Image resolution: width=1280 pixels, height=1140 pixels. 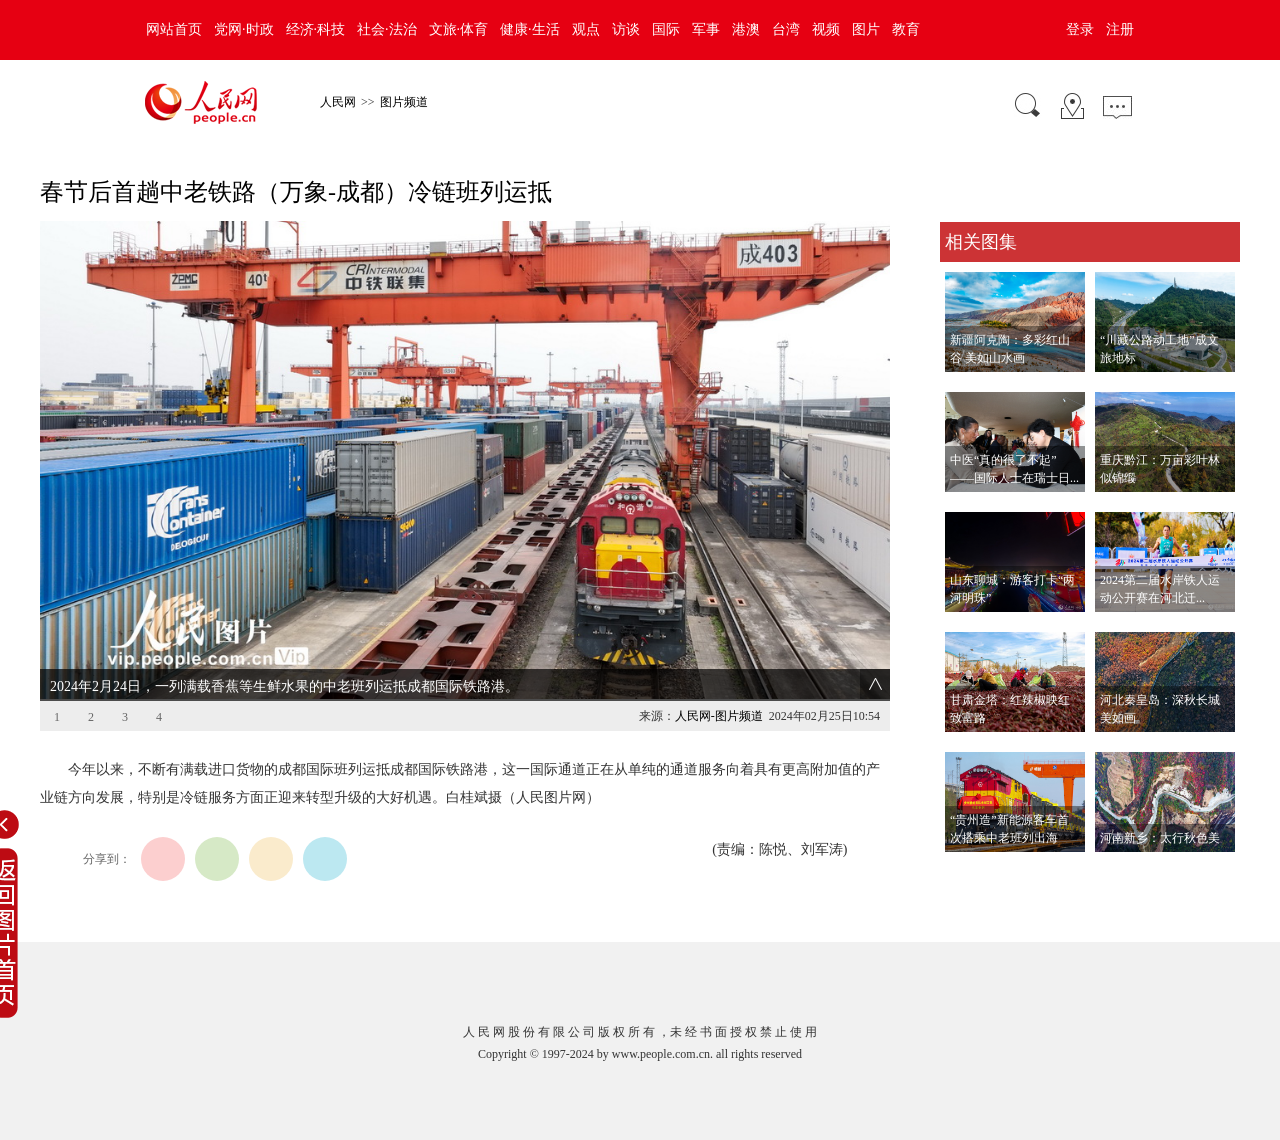 I want to click on 访谈, so click(x=626, y=29).